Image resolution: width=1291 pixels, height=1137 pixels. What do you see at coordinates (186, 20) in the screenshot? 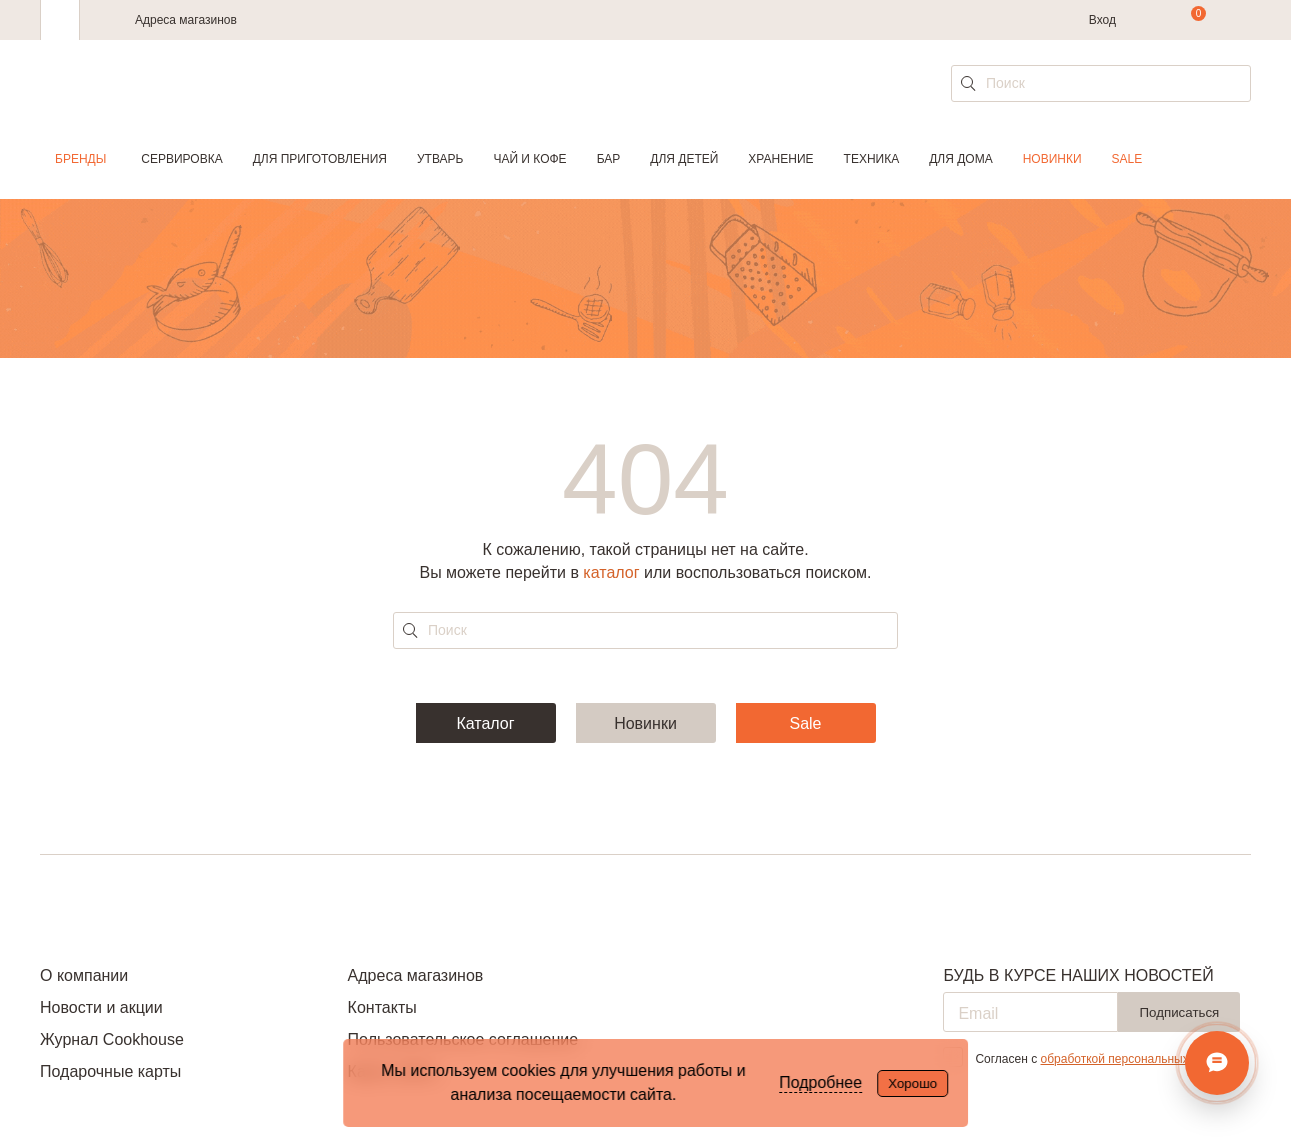
I see `Адреса магазинов` at bounding box center [186, 20].